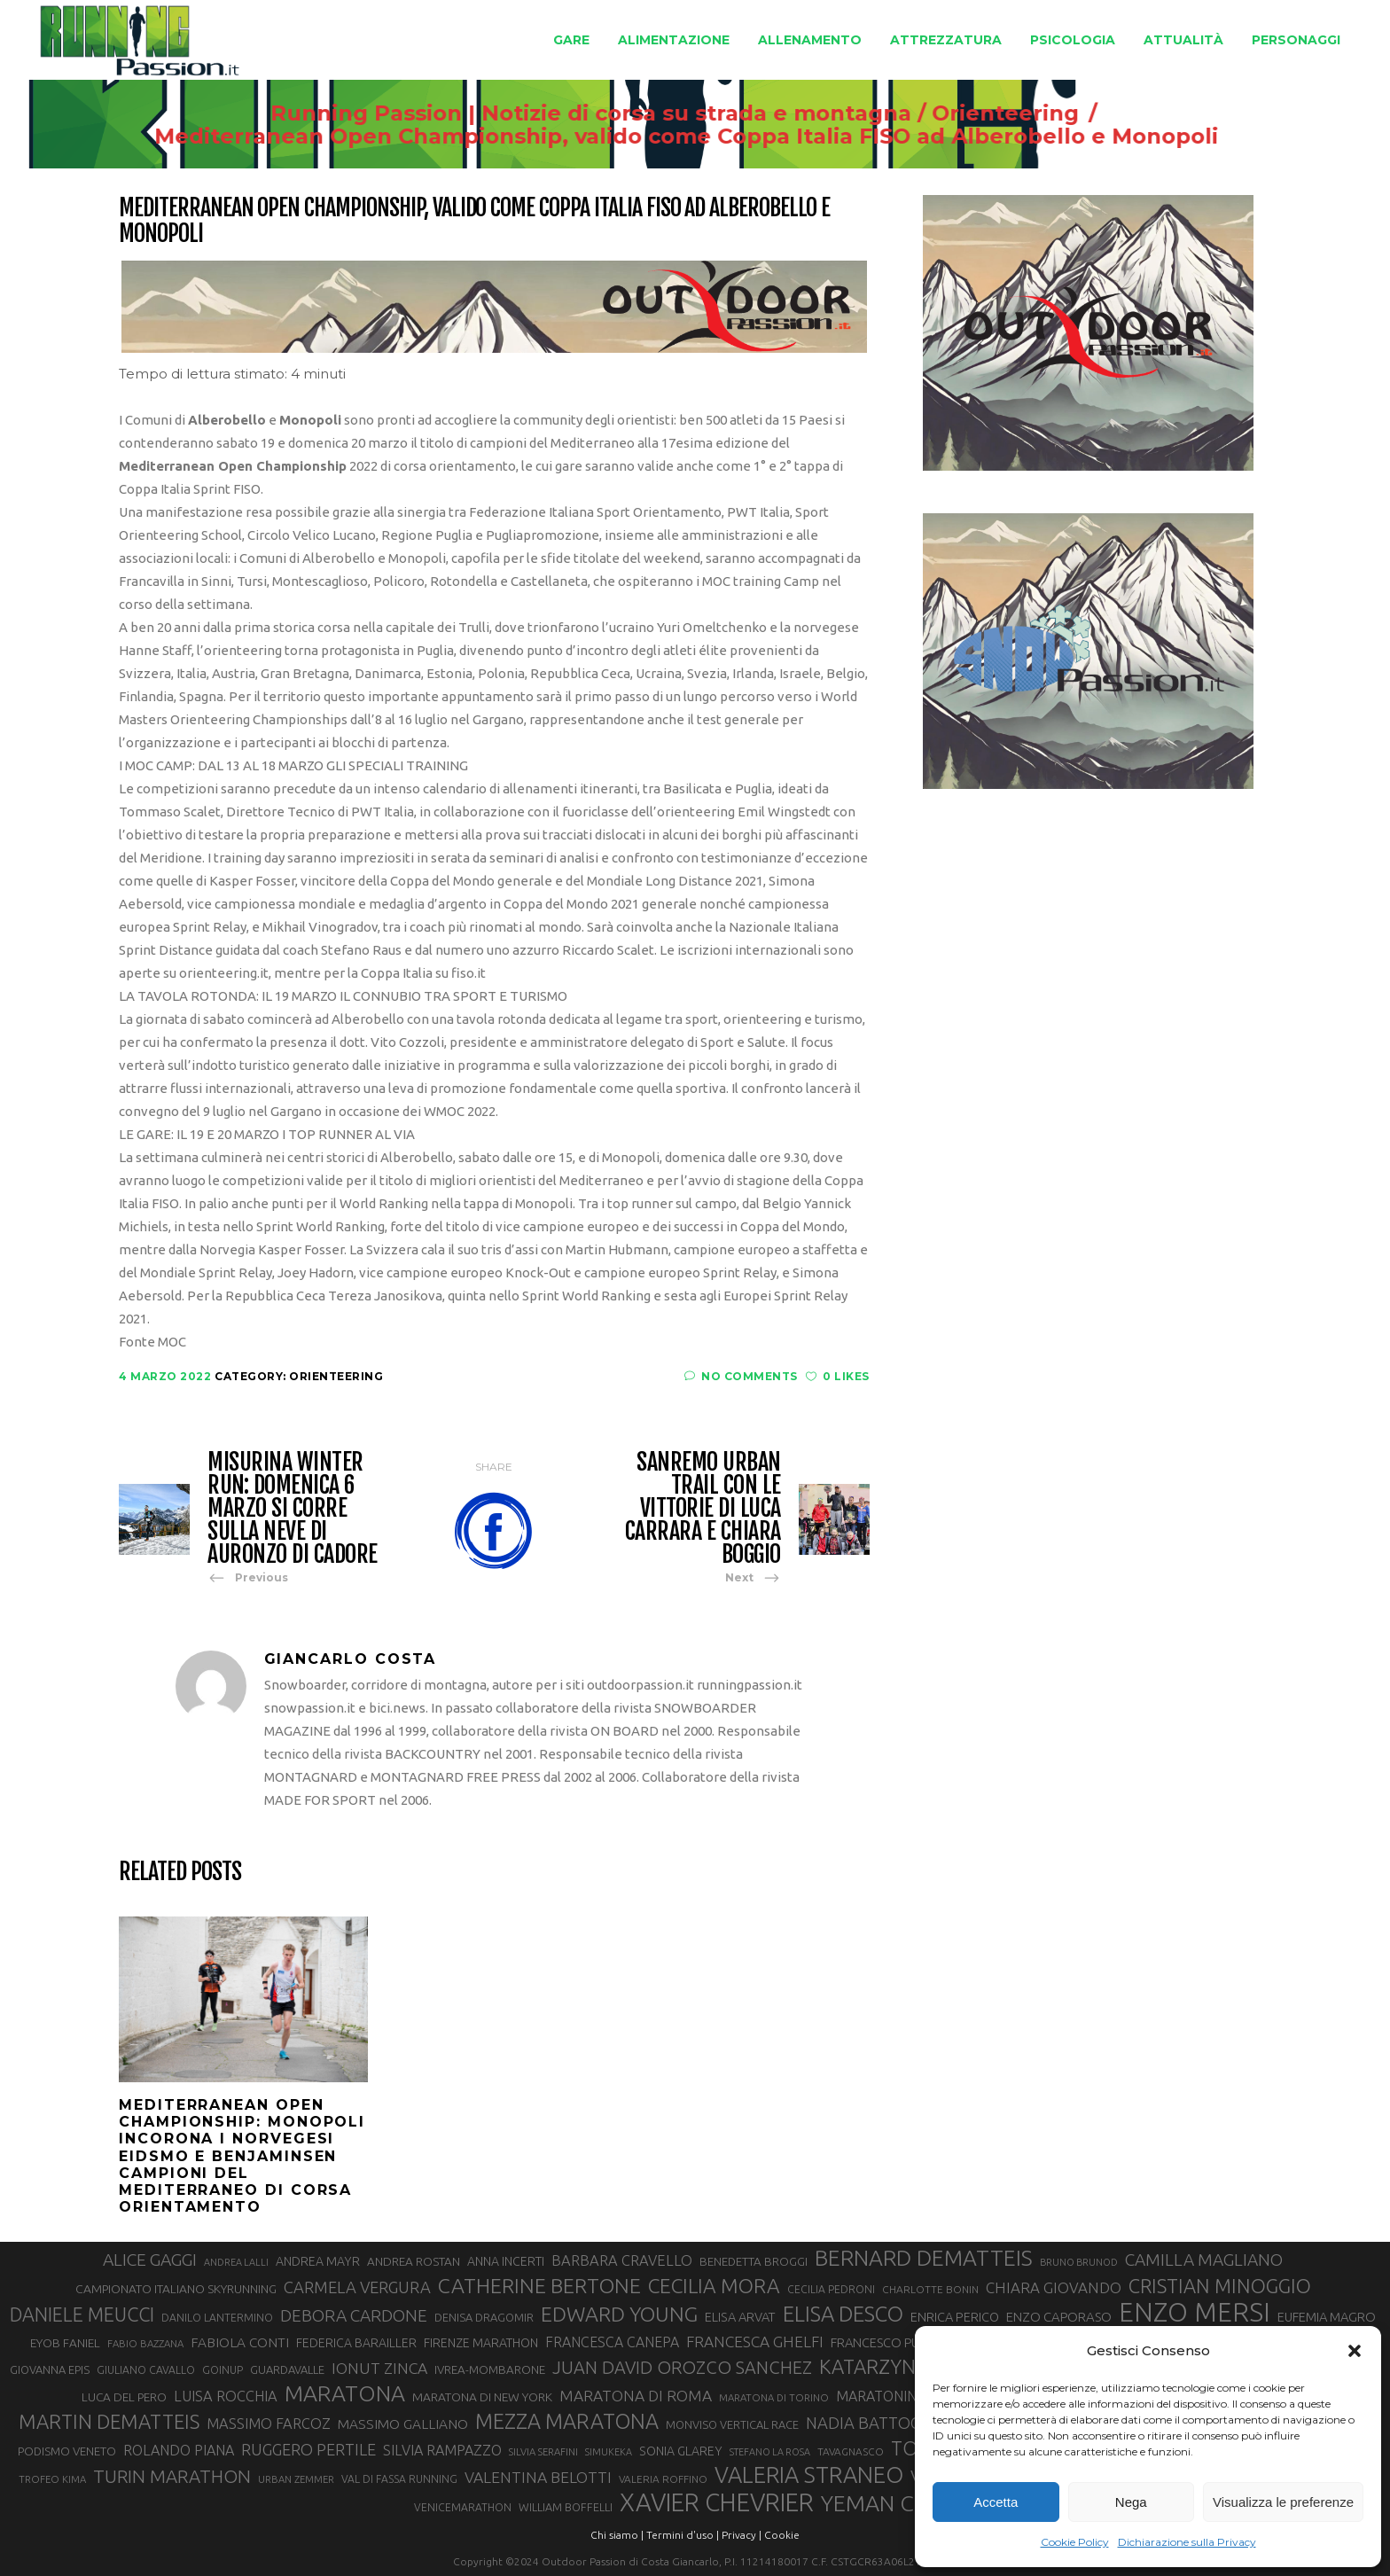 The image size is (1390, 2576). What do you see at coordinates (883, 2342) in the screenshot?
I see `FRANCESCO PUPPI [FRANCESCO PUPPI (36 elementi)]` at bounding box center [883, 2342].